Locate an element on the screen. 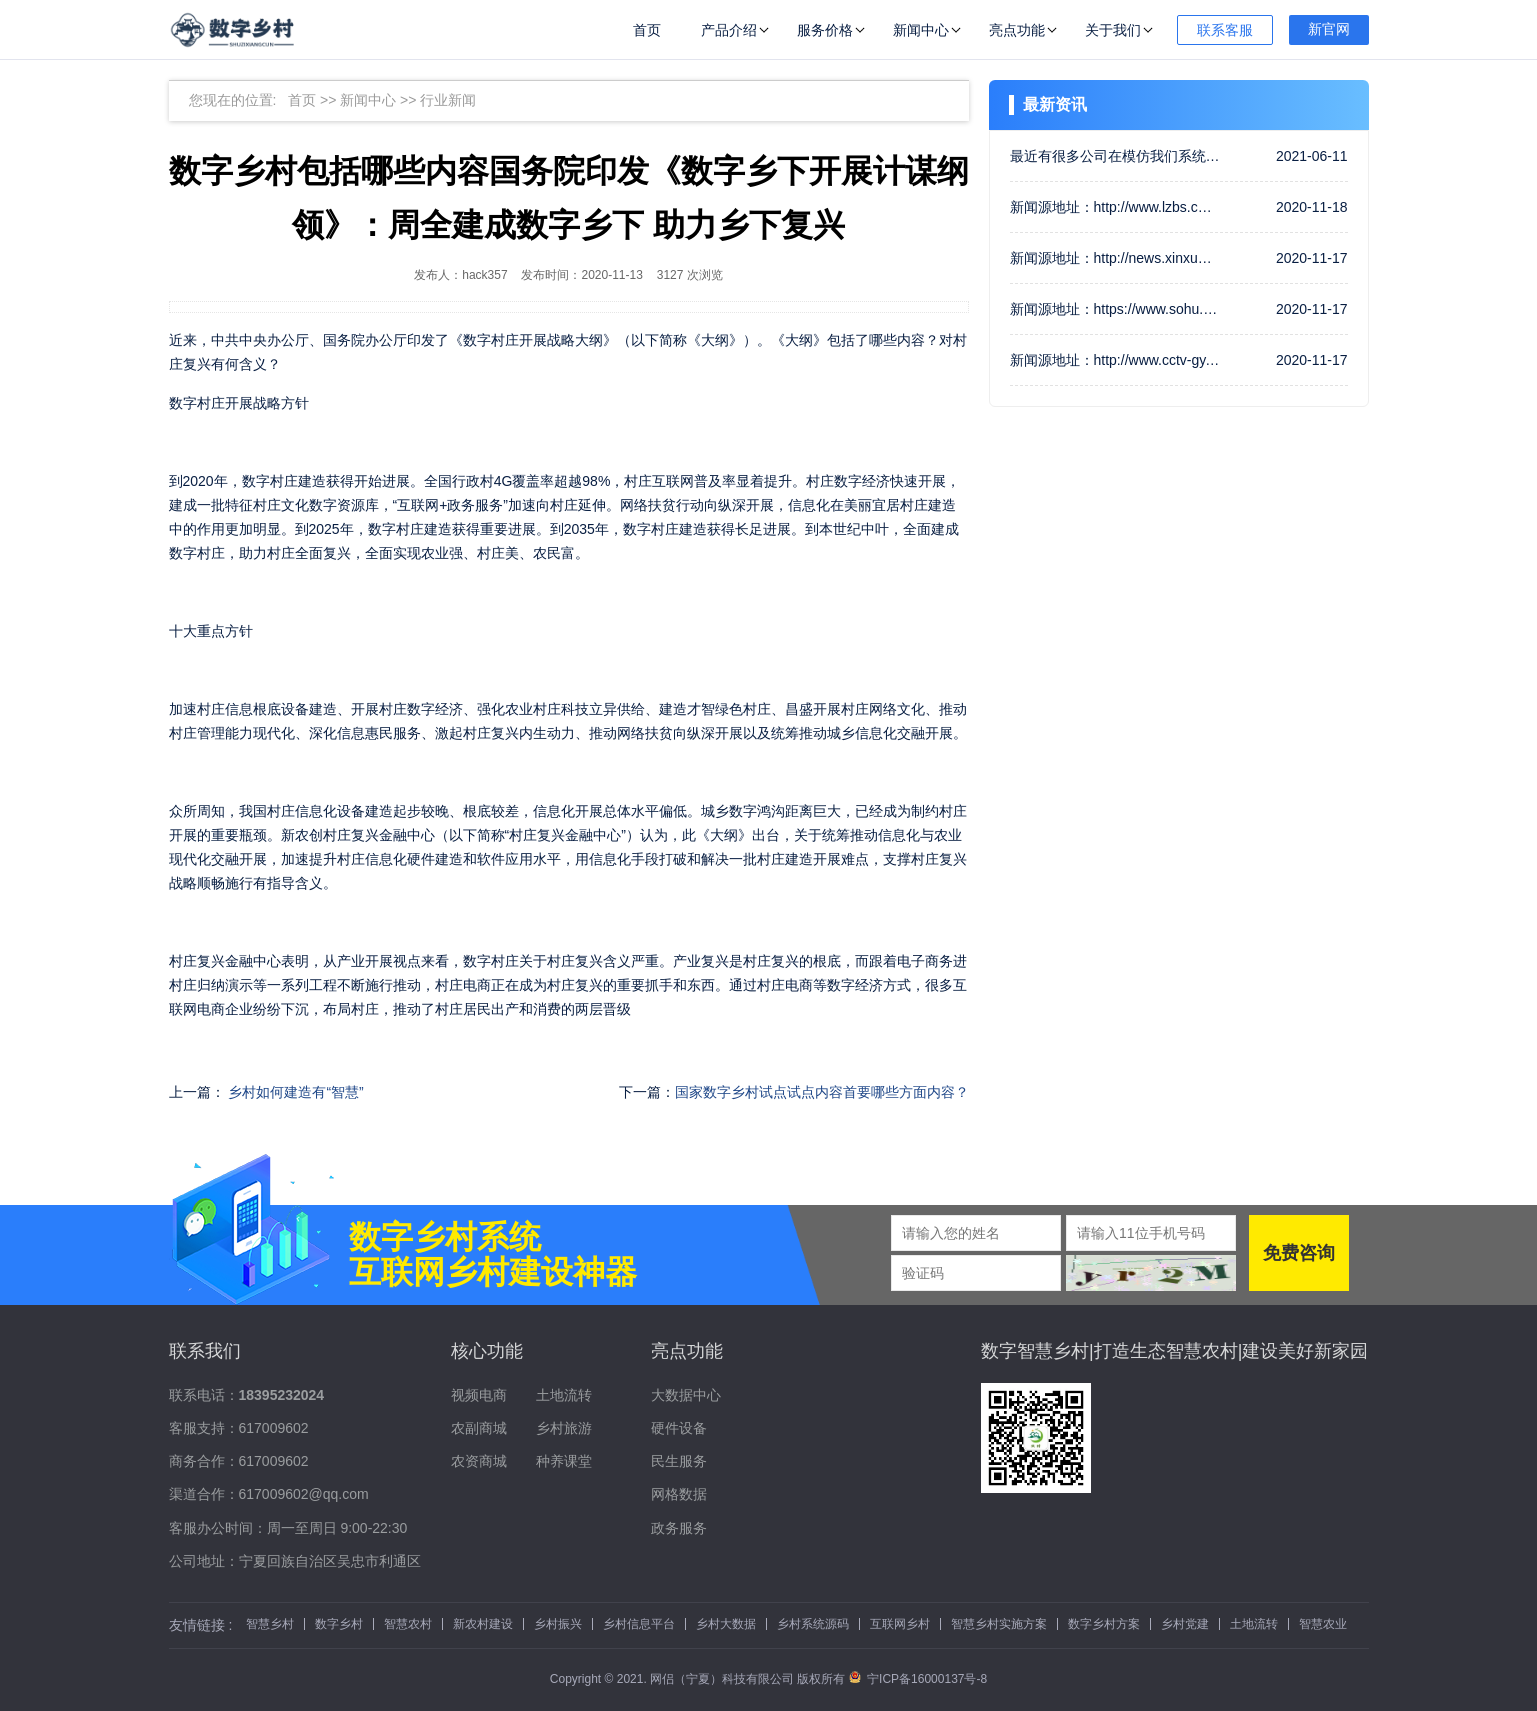 The width and height of the screenshot is (1537, 1711). 乡村大数据 is located at coordinates (726, 1624).